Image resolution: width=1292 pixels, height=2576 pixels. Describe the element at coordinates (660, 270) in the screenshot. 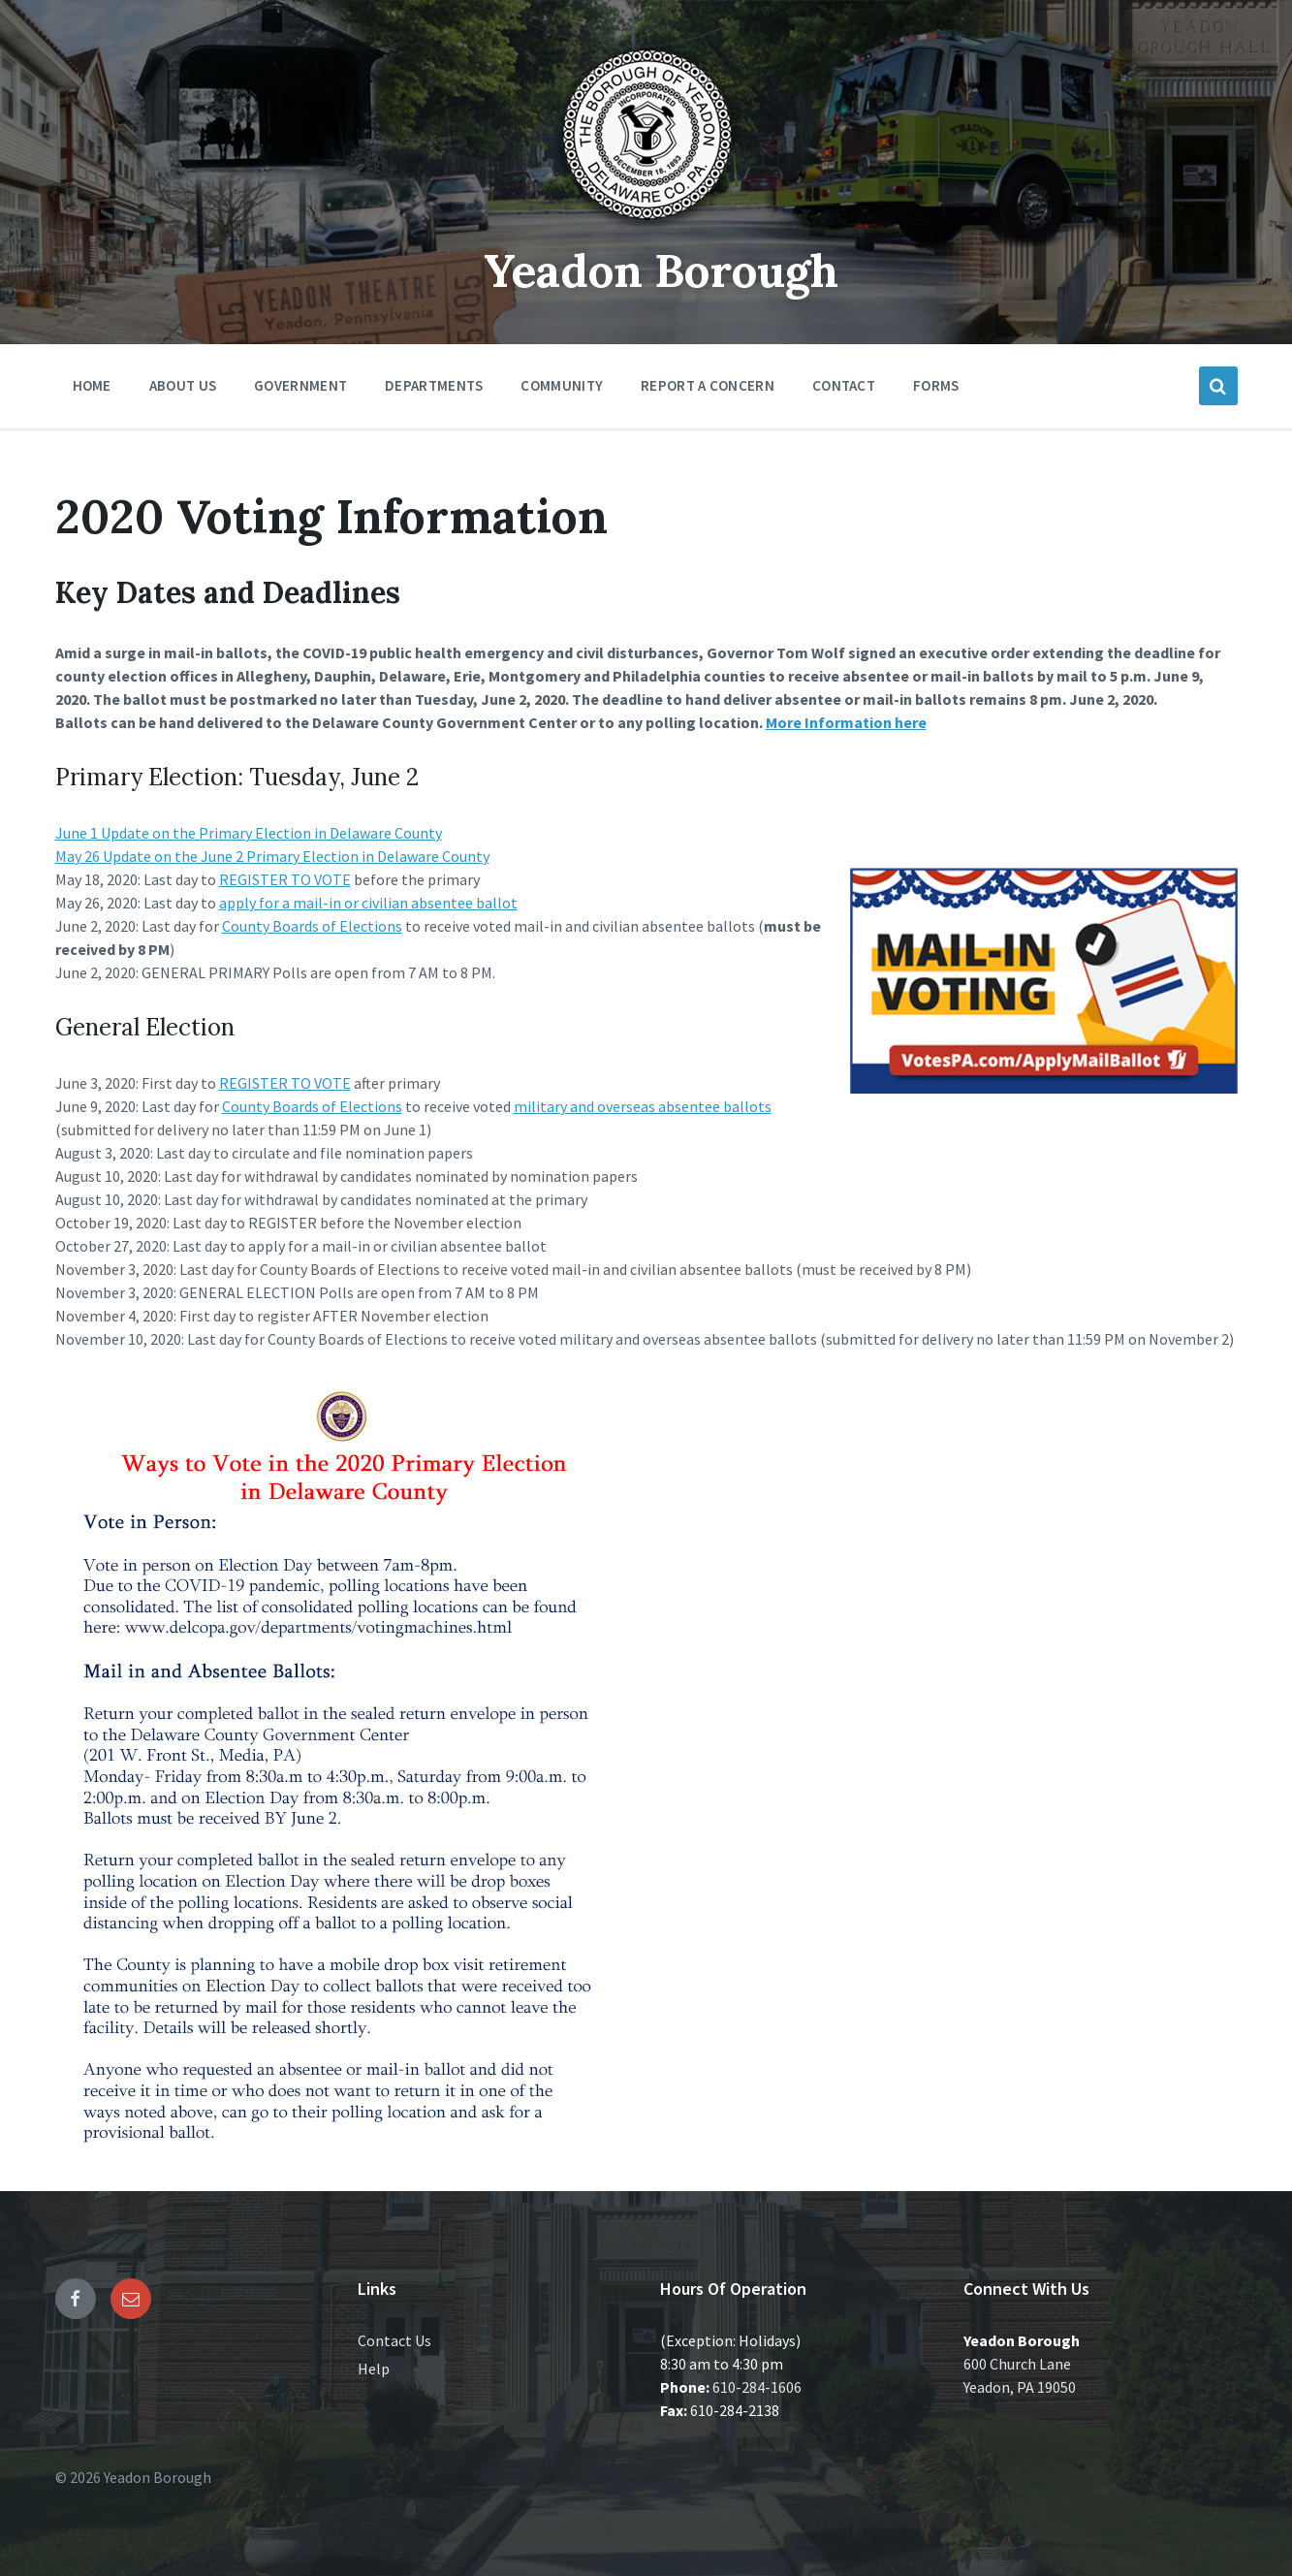

I see `Yeadon Borough` at that location.